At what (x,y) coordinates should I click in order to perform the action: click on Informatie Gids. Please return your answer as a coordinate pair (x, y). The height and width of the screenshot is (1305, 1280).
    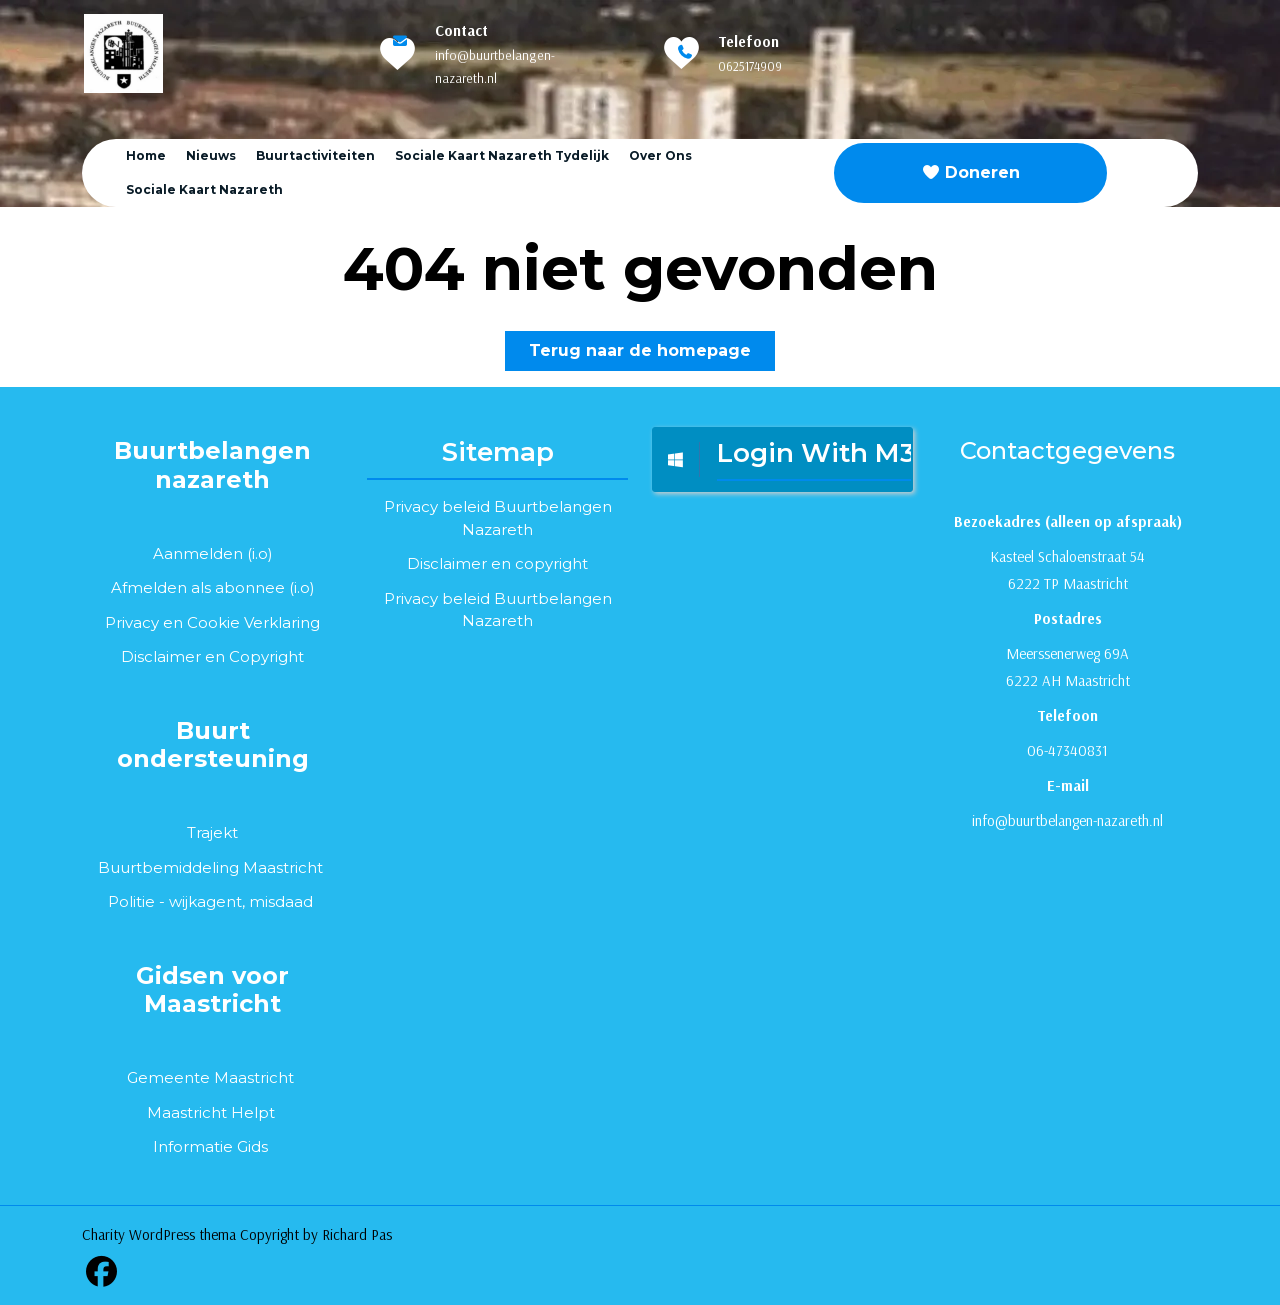
    Looking at the image, I should click on (210, 1146).